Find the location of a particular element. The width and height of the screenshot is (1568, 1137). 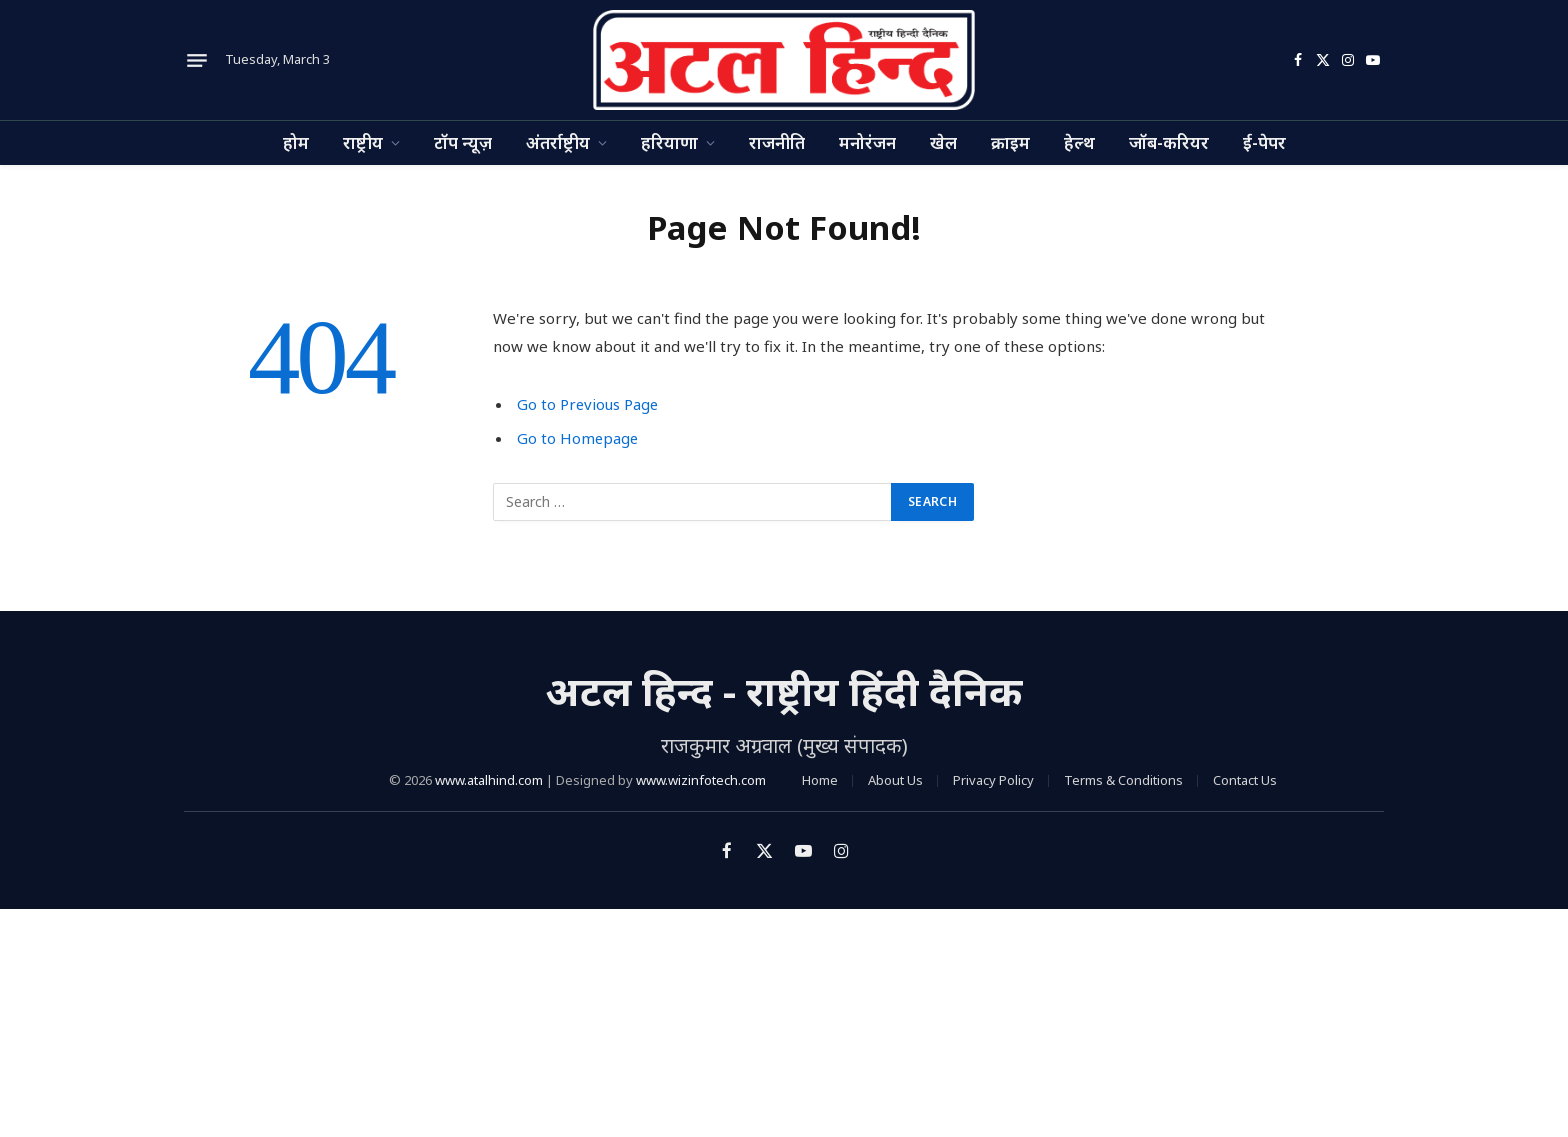

अंतर्राष्ट्रीय is located at coordinates (558, 142).